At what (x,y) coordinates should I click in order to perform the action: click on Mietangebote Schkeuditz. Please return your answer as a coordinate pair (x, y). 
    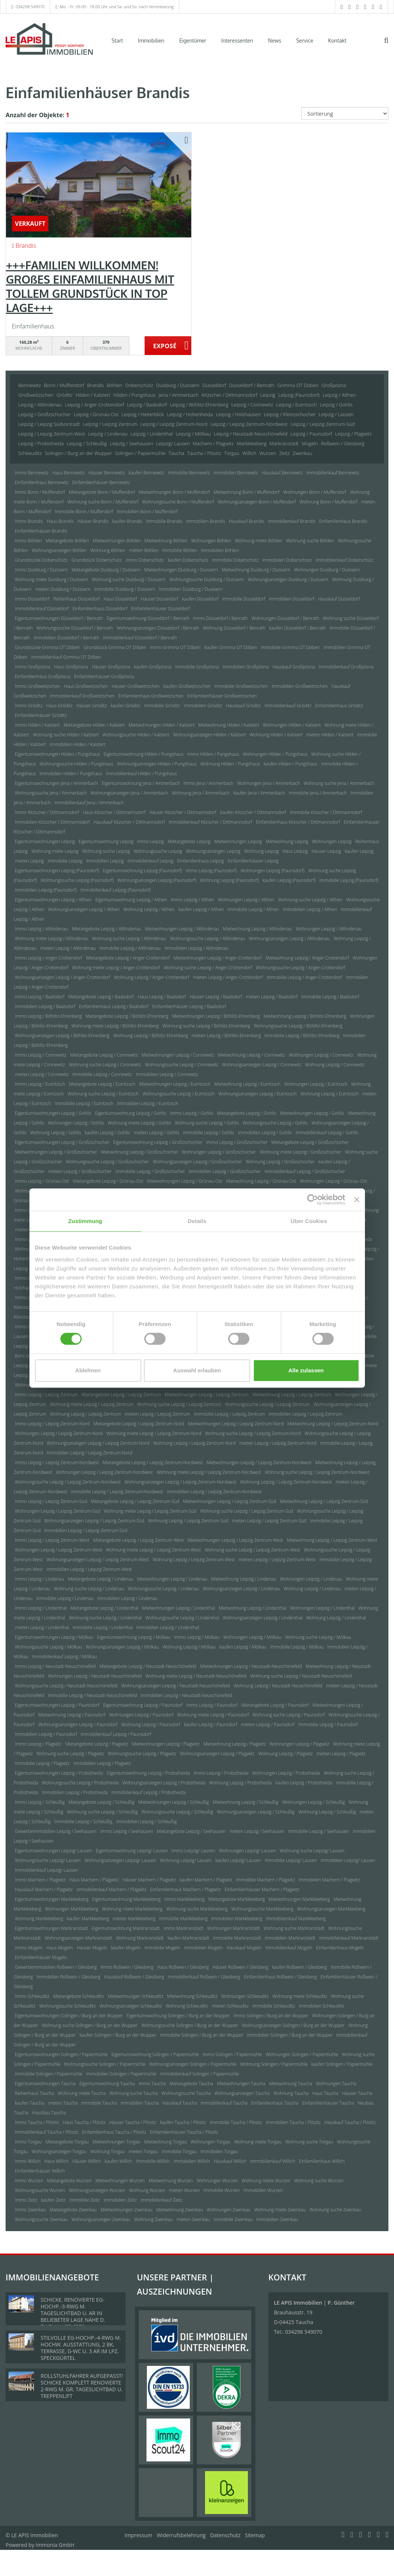
    Looking at the image, I should click on (78, 1996).